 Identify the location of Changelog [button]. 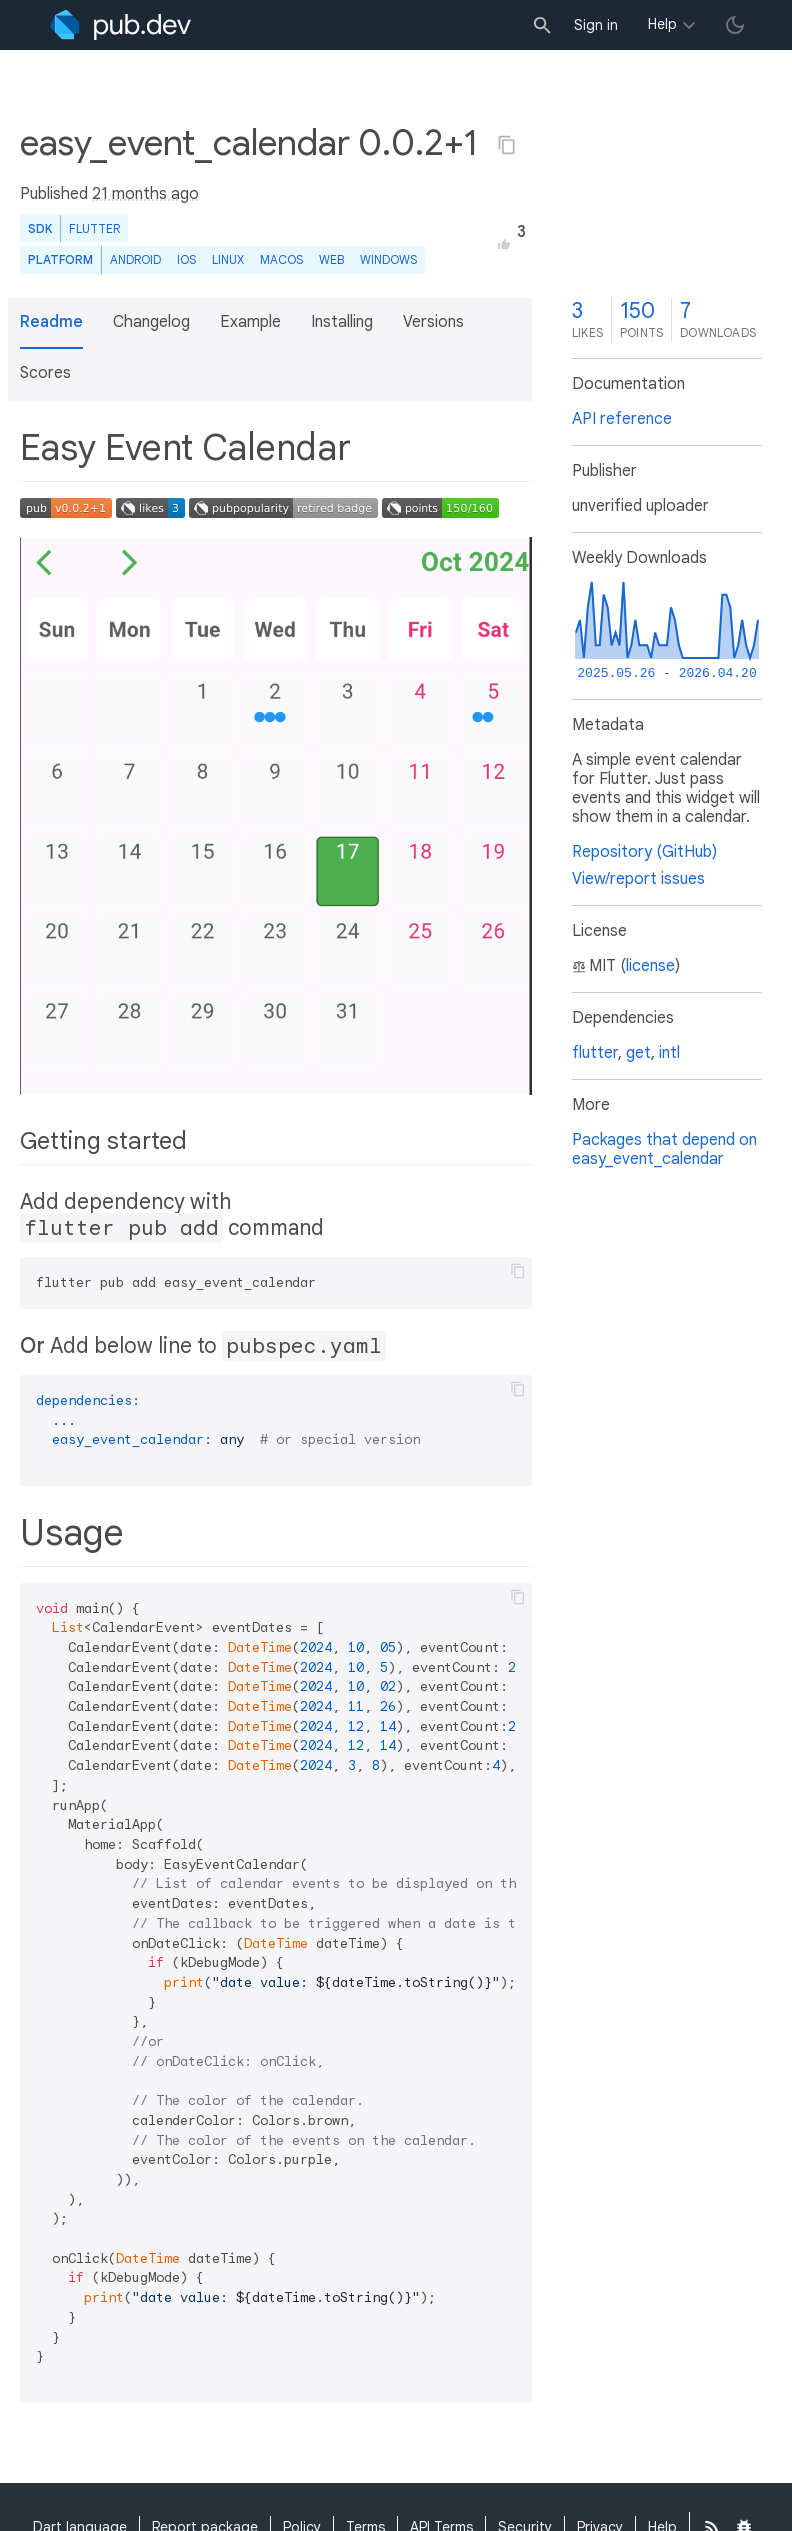
(151, 322).